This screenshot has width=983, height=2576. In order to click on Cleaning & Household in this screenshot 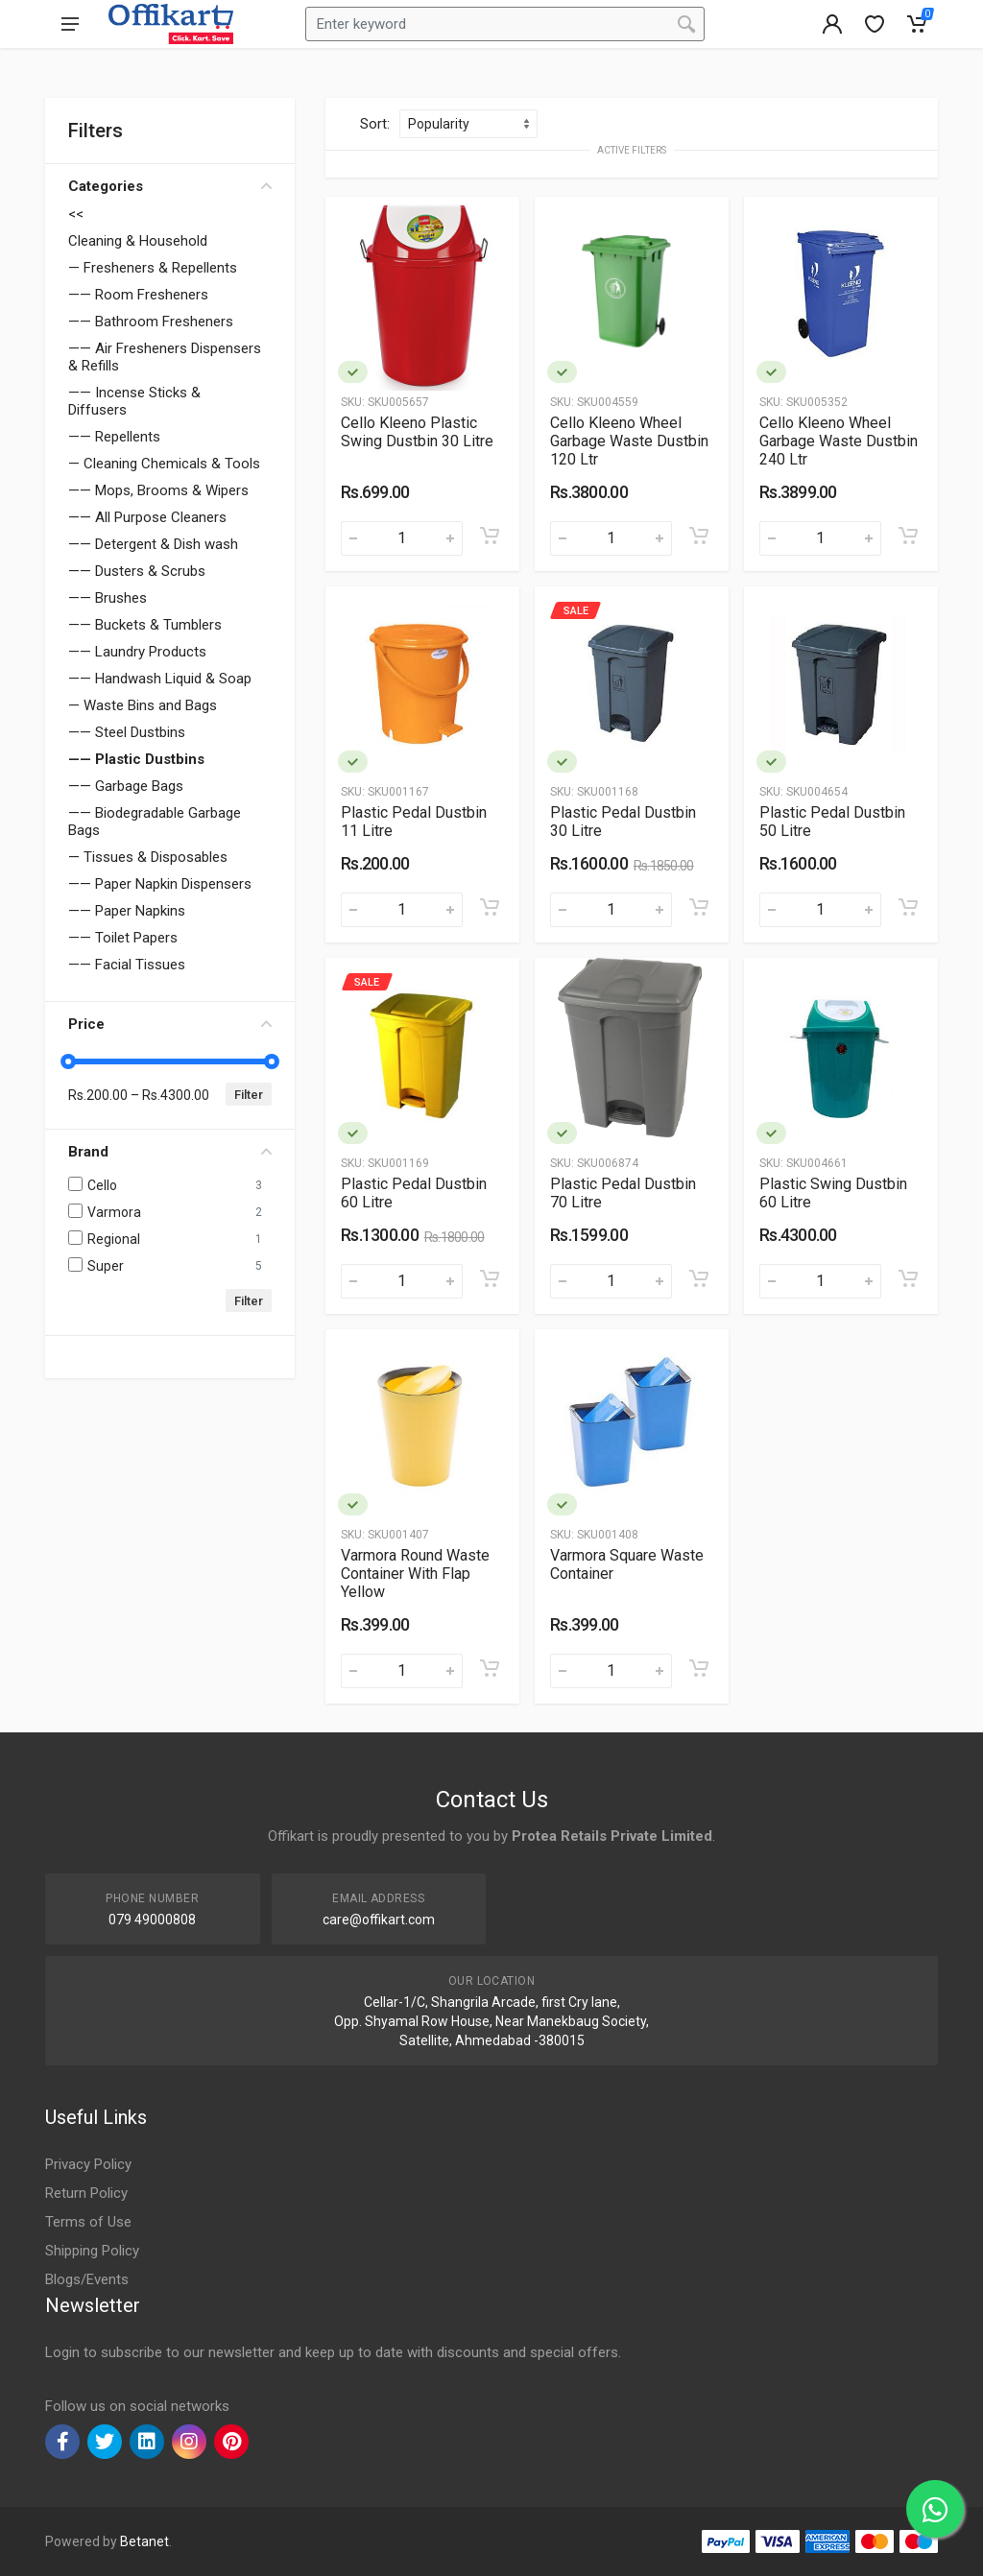, I will do `click(137, 241)`.